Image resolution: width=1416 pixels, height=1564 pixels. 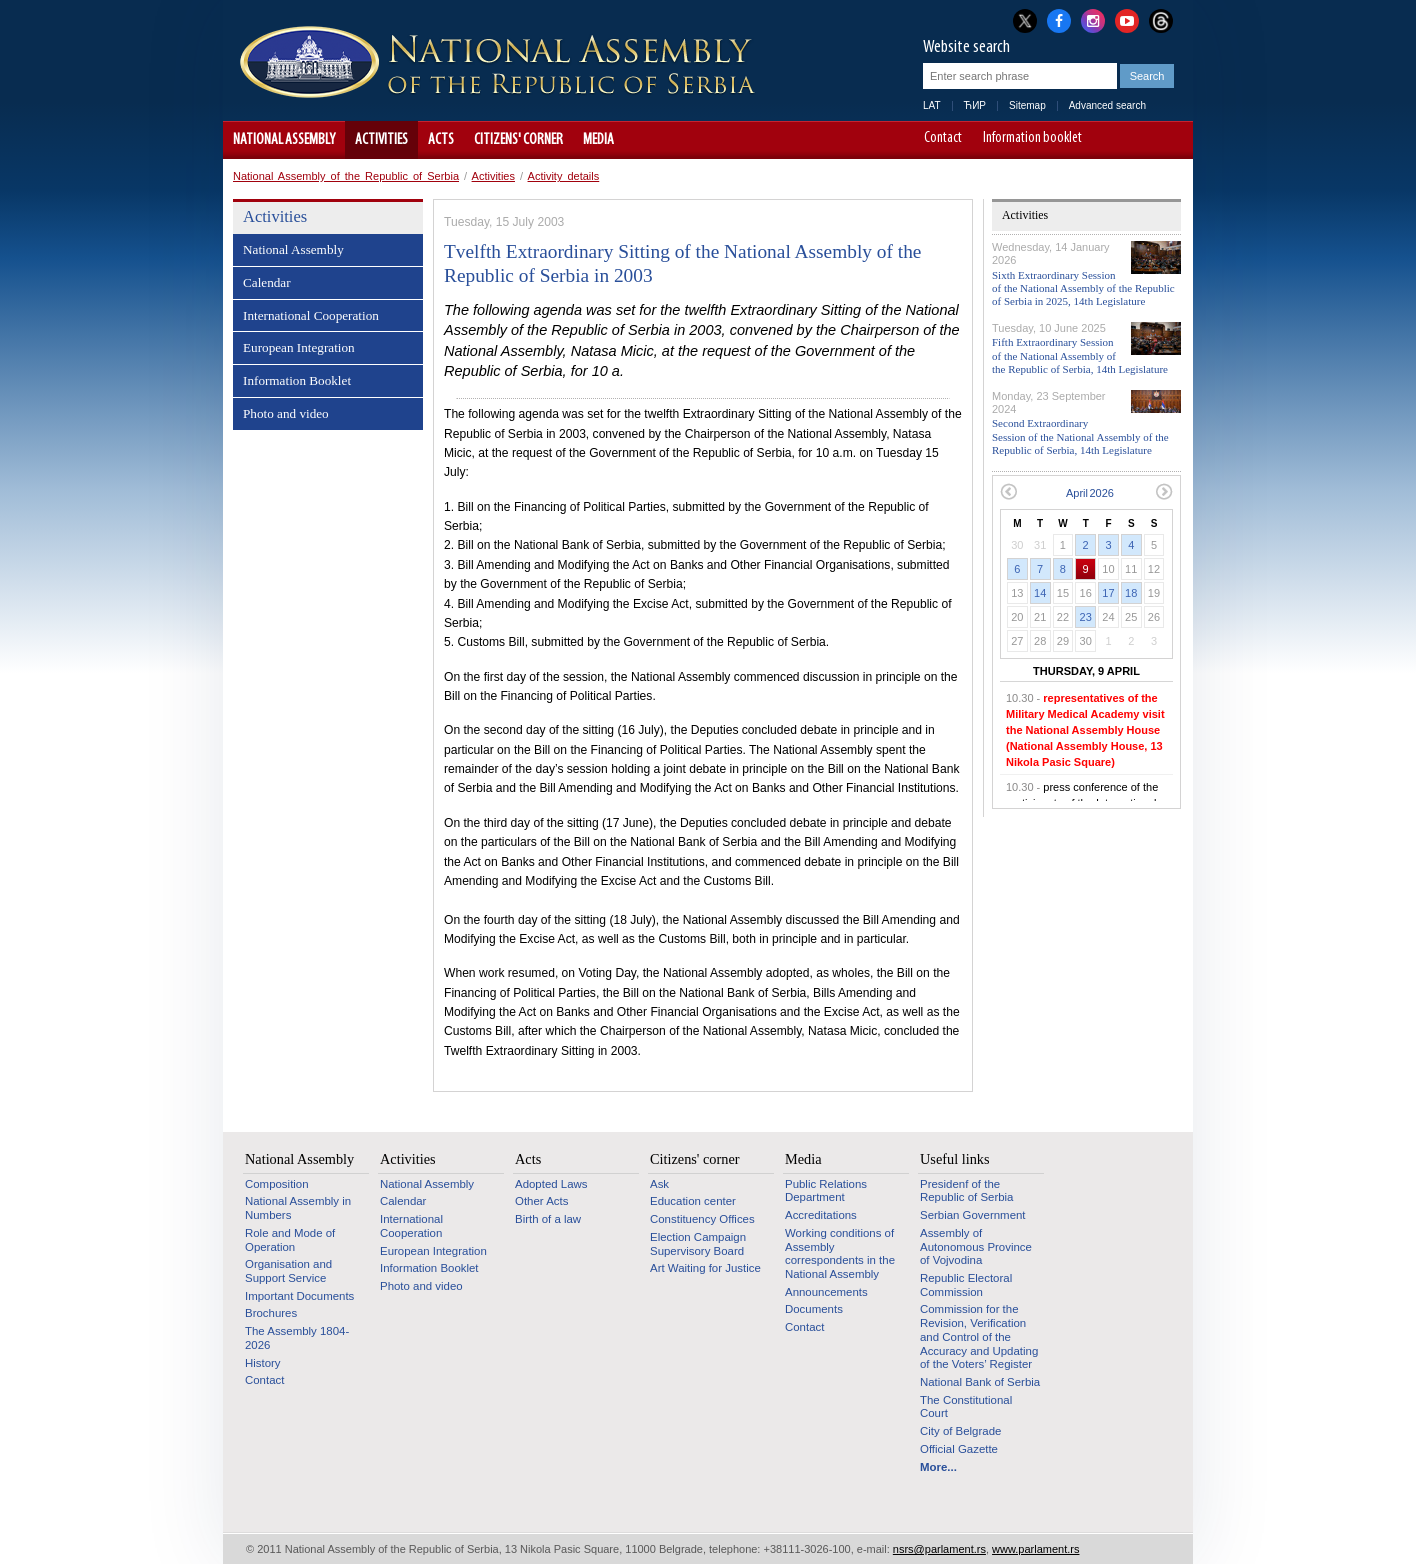 What do you see at coordinates (1086, 617) in the screenshot?
I see `23` at bounding box center [1086, 617].